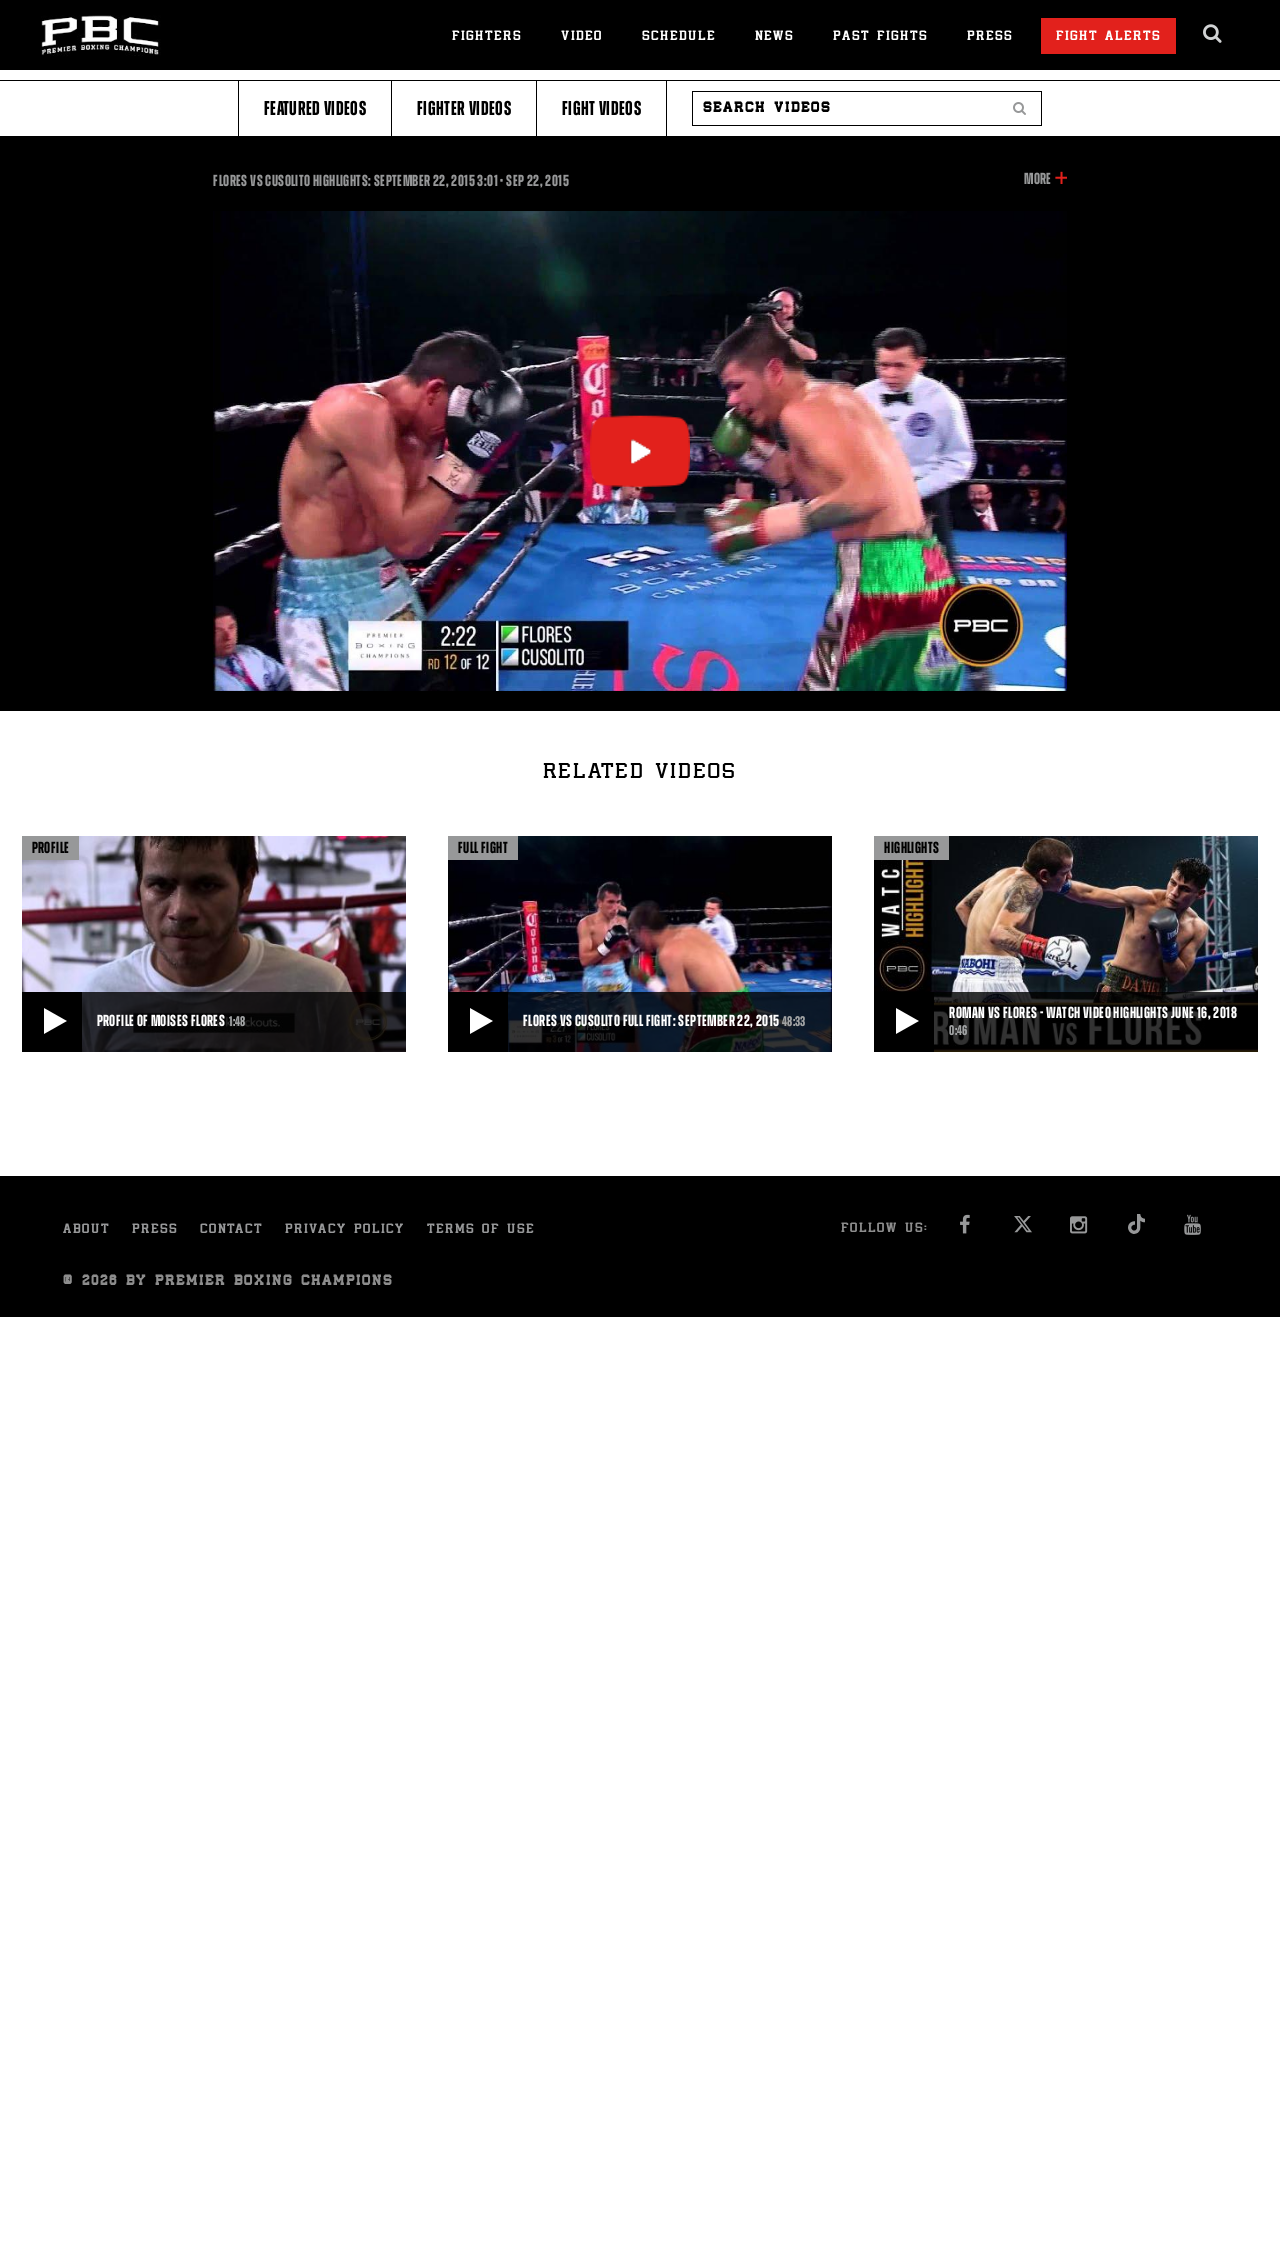 The image size is (1280, 2247). What do you see at coordinates (679, 37) in the screenshot?
I see `Schedule` at bounding box center [679, 37].